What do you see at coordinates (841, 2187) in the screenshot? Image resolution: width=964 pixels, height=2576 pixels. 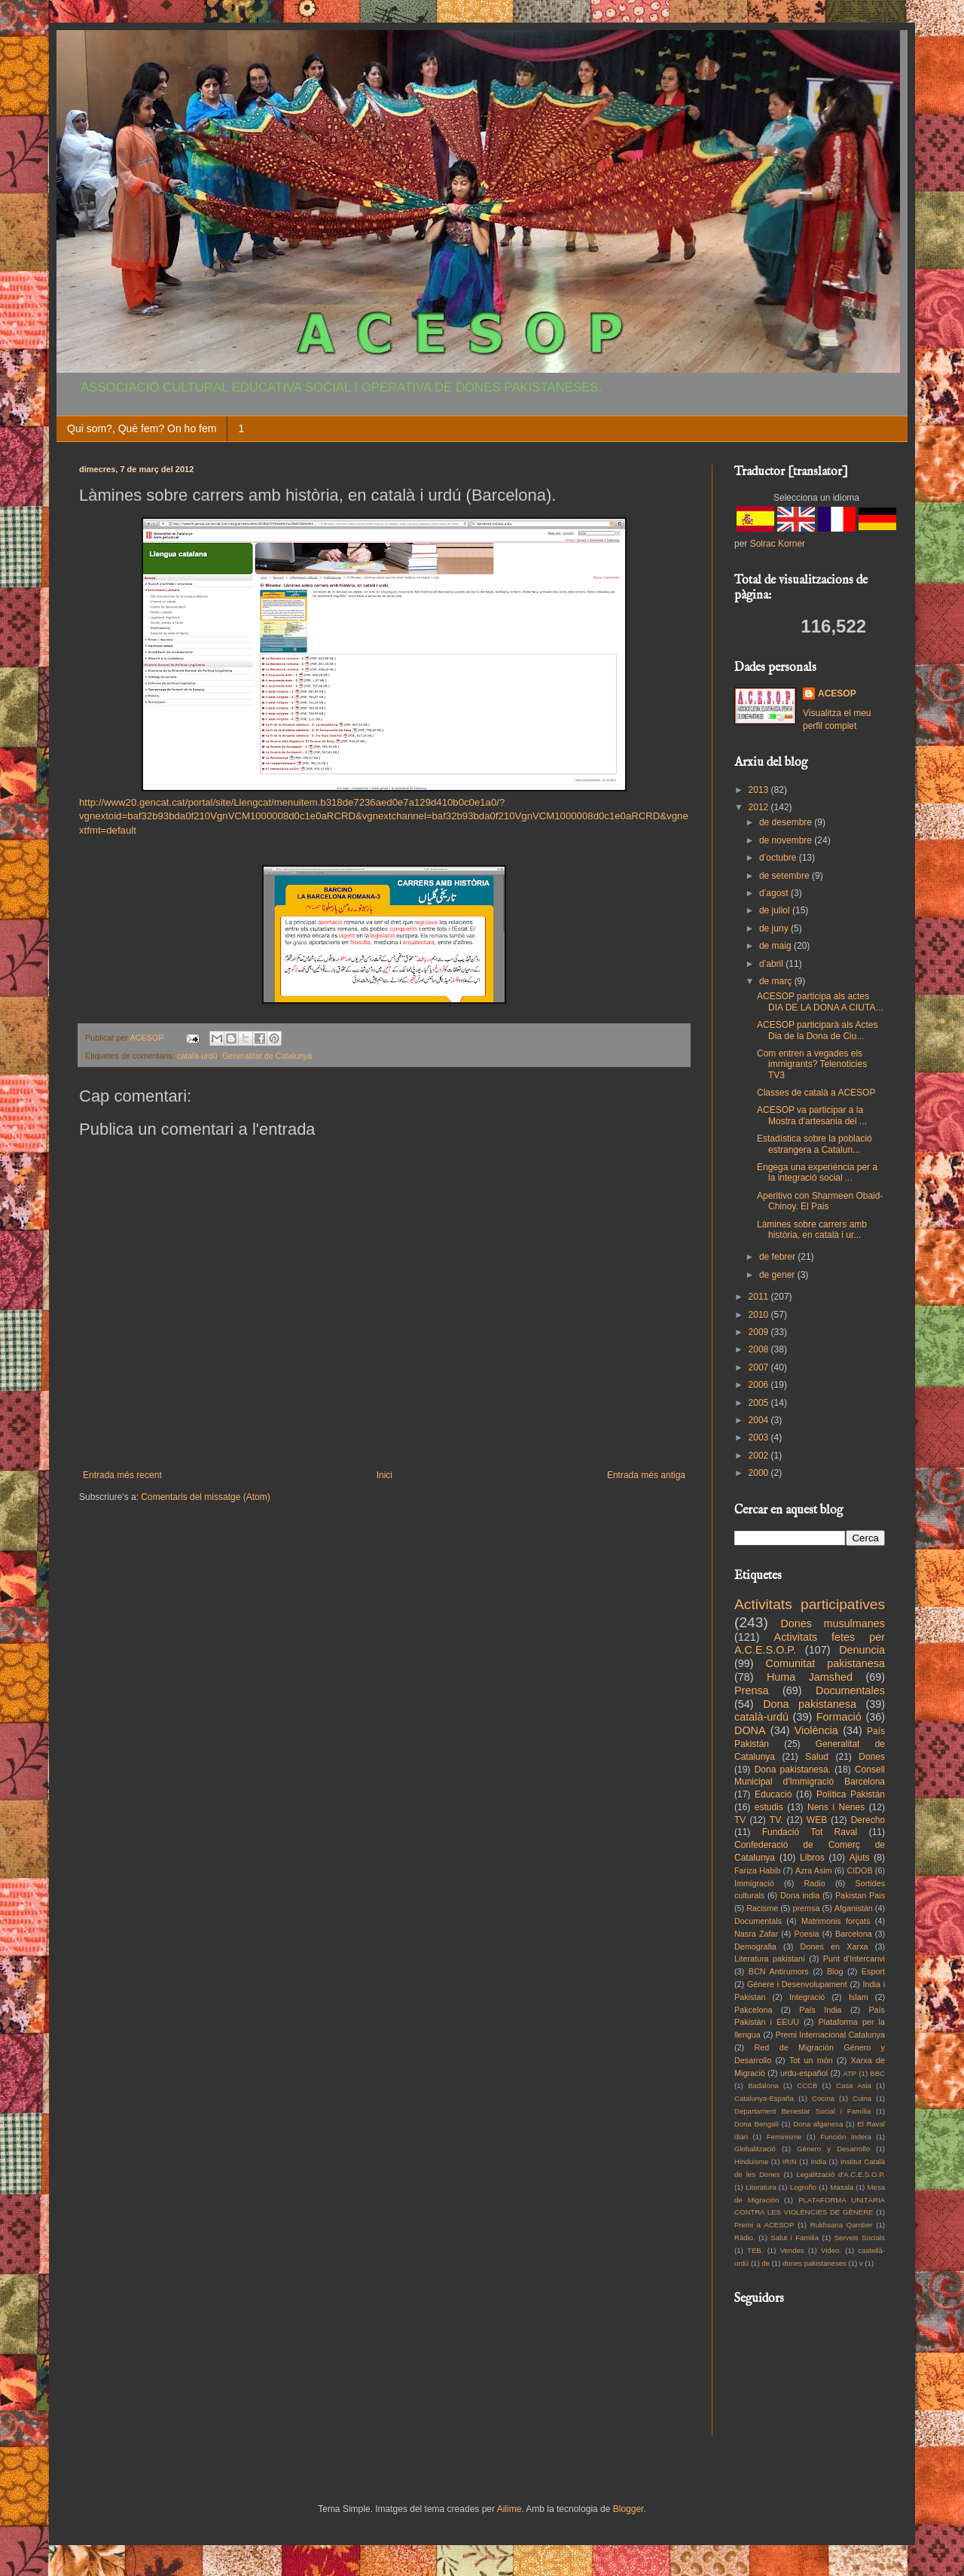 I see `Masala` at bounding box center [841, 2187].